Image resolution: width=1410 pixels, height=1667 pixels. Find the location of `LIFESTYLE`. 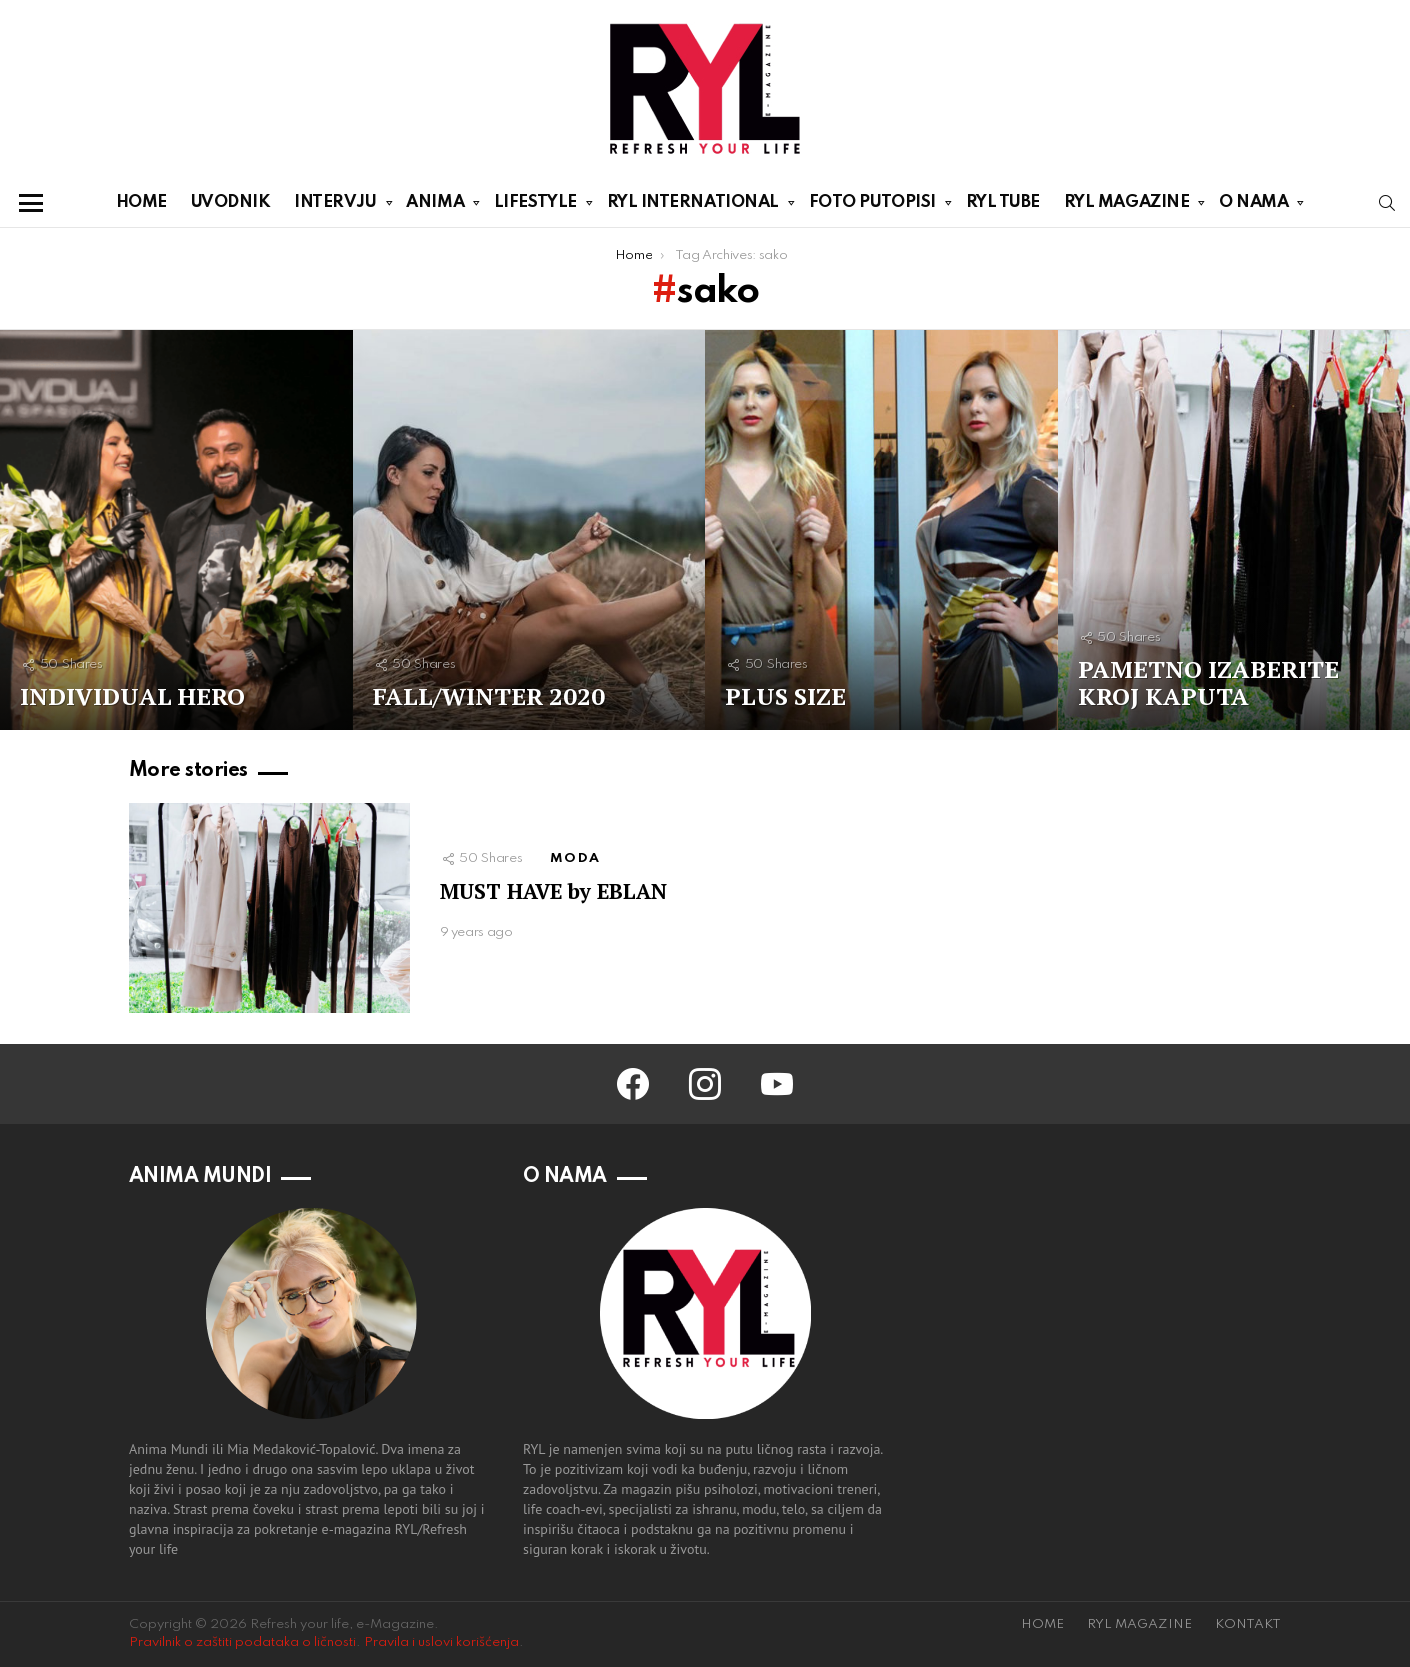

LIFESTYLE is located at coordinates (535, 206).